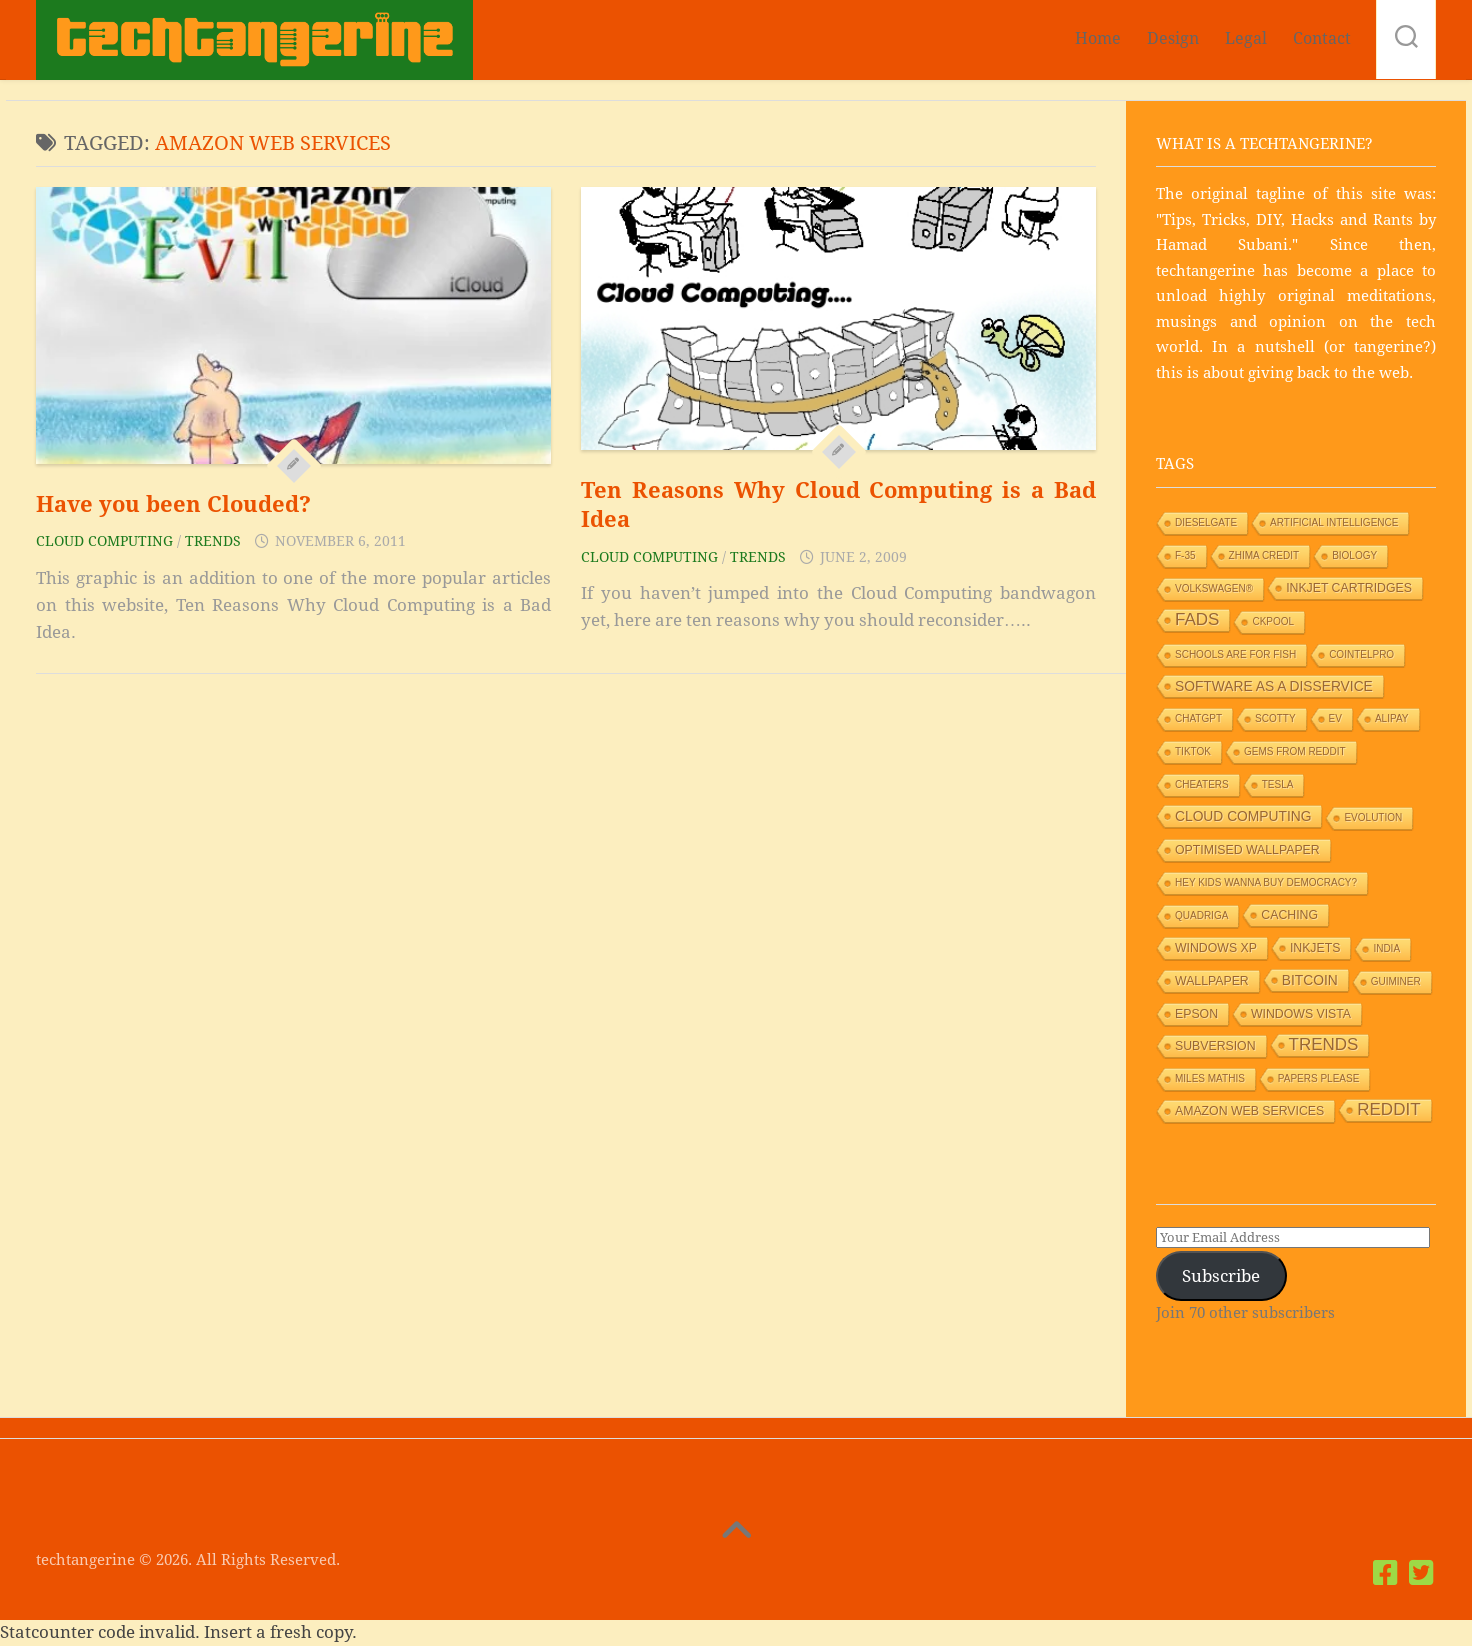 This screenshot has width=1472, height=1646. What do you see at coordinates (1335, 718) in the screenshot?
I see `EV [EV (1 item)]` at bounding box center [1335, 718].